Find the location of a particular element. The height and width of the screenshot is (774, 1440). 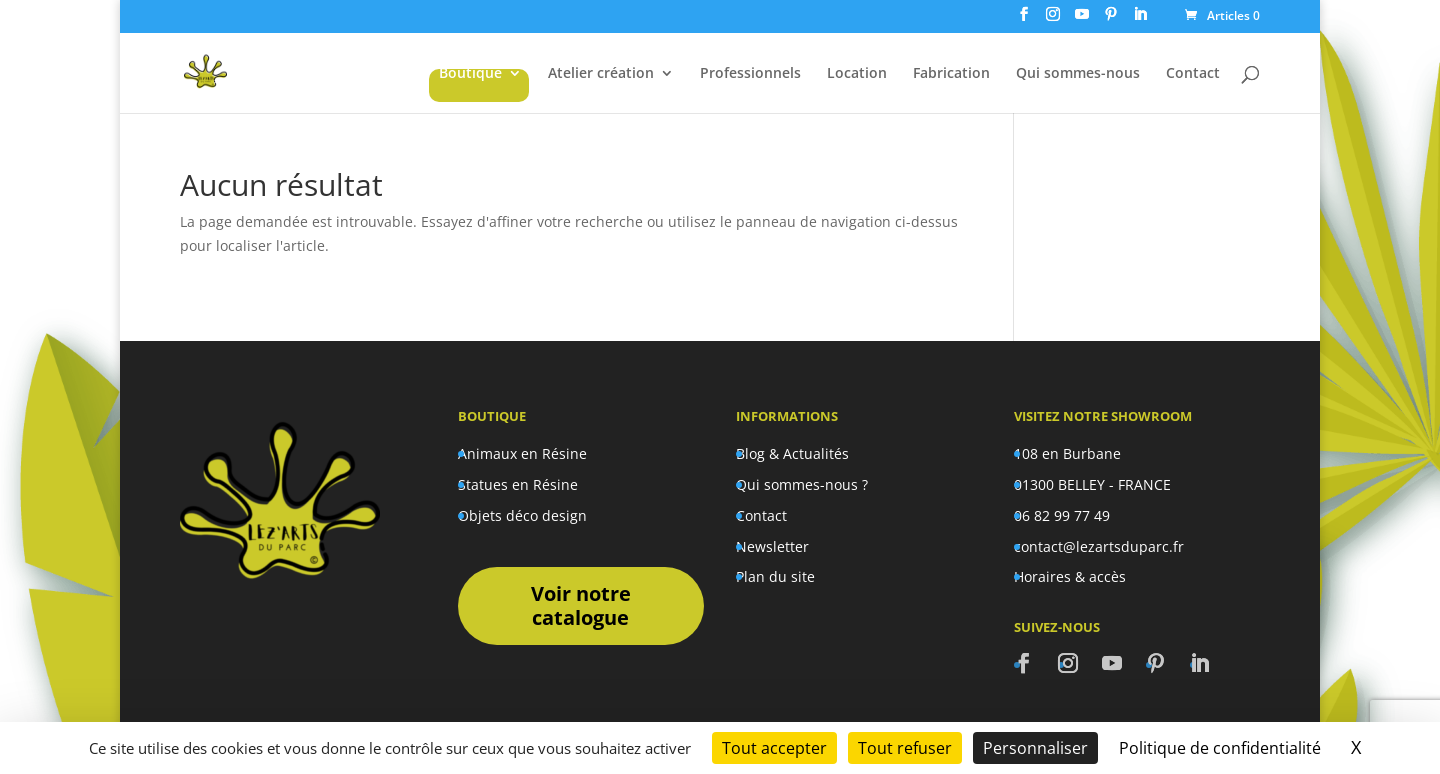

Boutique is located at coordinates (470, 74).